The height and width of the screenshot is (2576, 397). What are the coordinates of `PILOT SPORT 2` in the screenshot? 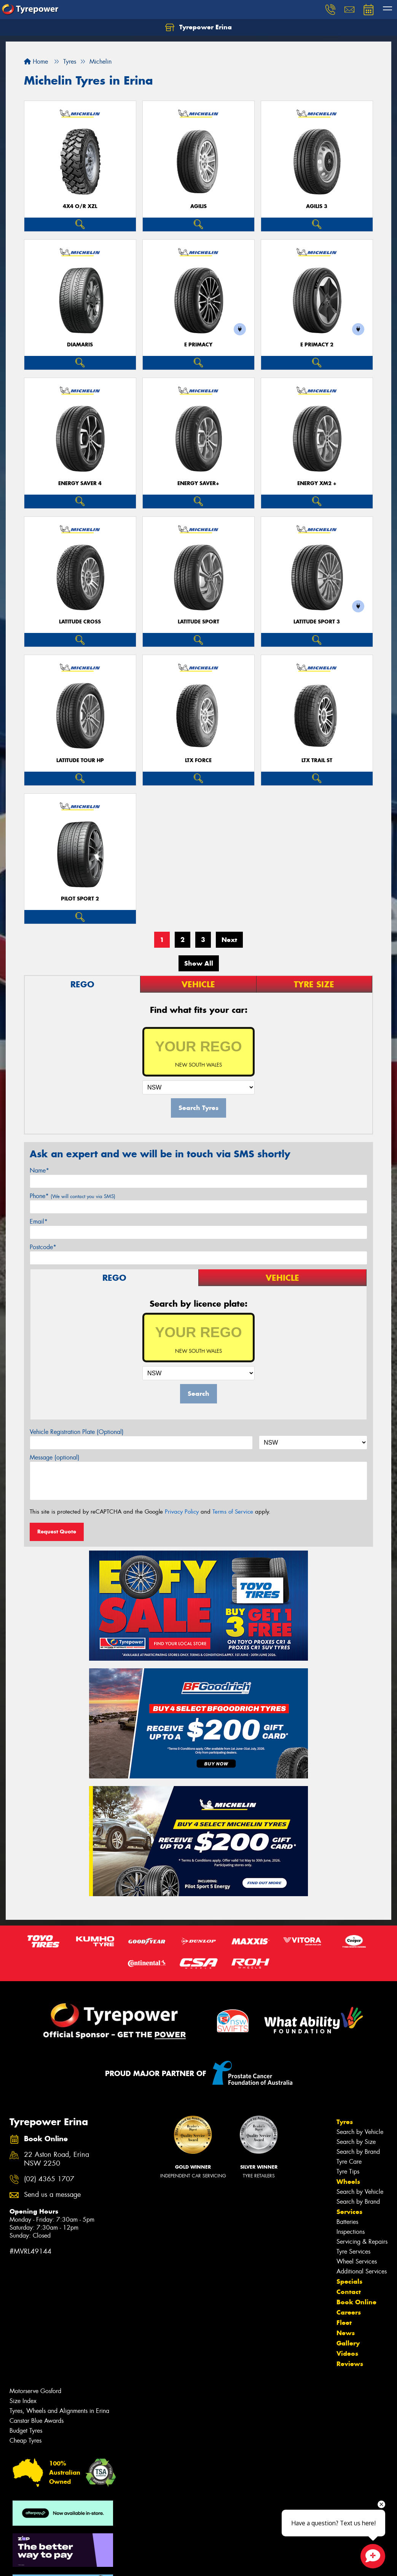 It's located at (80, 899).